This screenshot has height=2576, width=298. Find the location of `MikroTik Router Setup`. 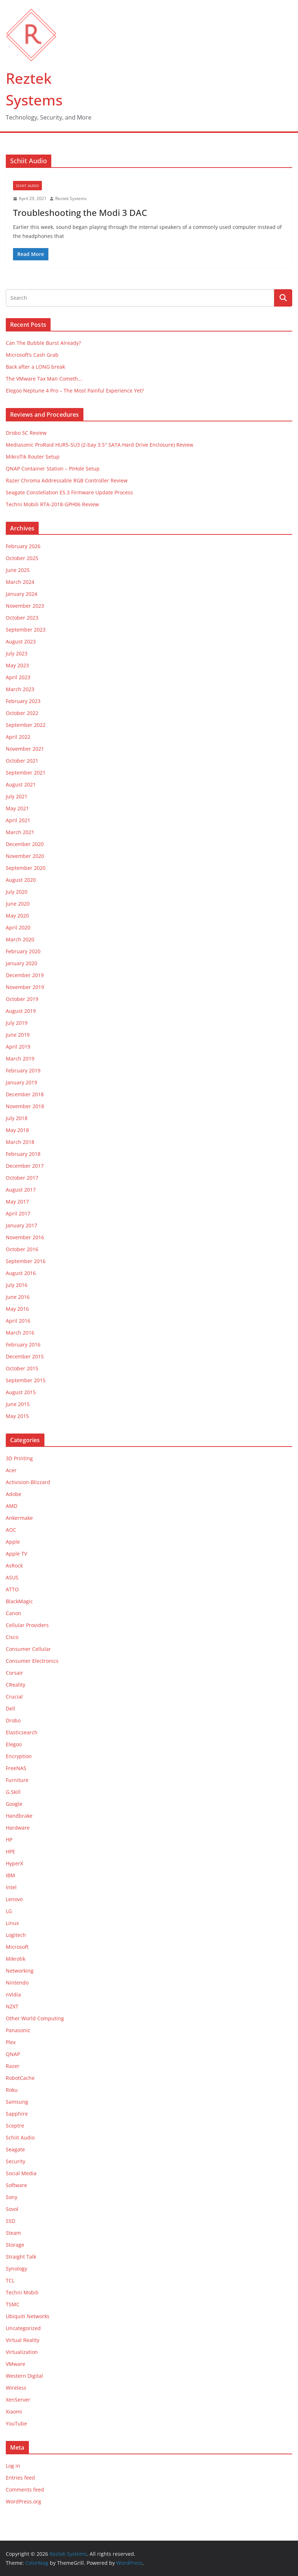

MikroTik Router Setup is located at coordinates (33, 456).